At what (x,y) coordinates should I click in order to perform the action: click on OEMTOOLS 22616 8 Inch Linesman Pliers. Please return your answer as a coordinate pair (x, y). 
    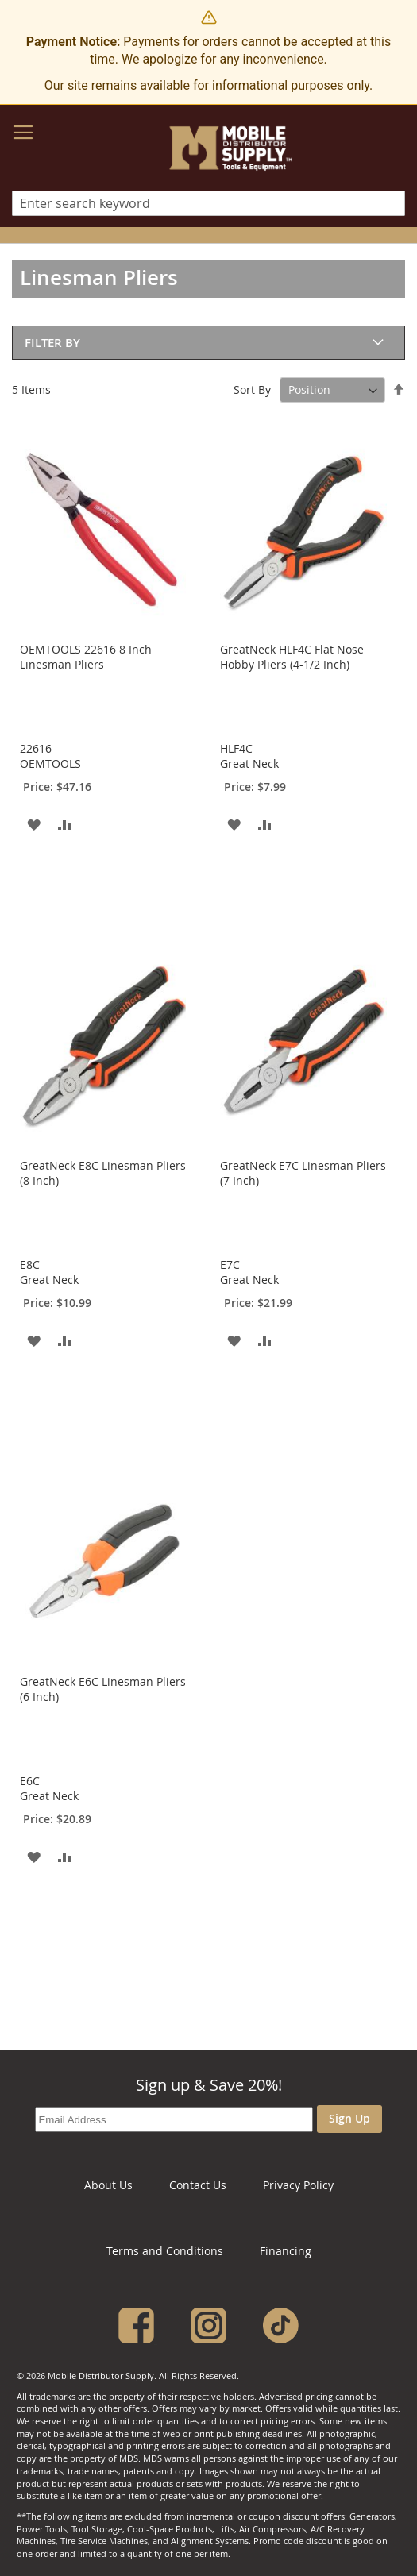
    Looking at the image, I should click on (86, 657).